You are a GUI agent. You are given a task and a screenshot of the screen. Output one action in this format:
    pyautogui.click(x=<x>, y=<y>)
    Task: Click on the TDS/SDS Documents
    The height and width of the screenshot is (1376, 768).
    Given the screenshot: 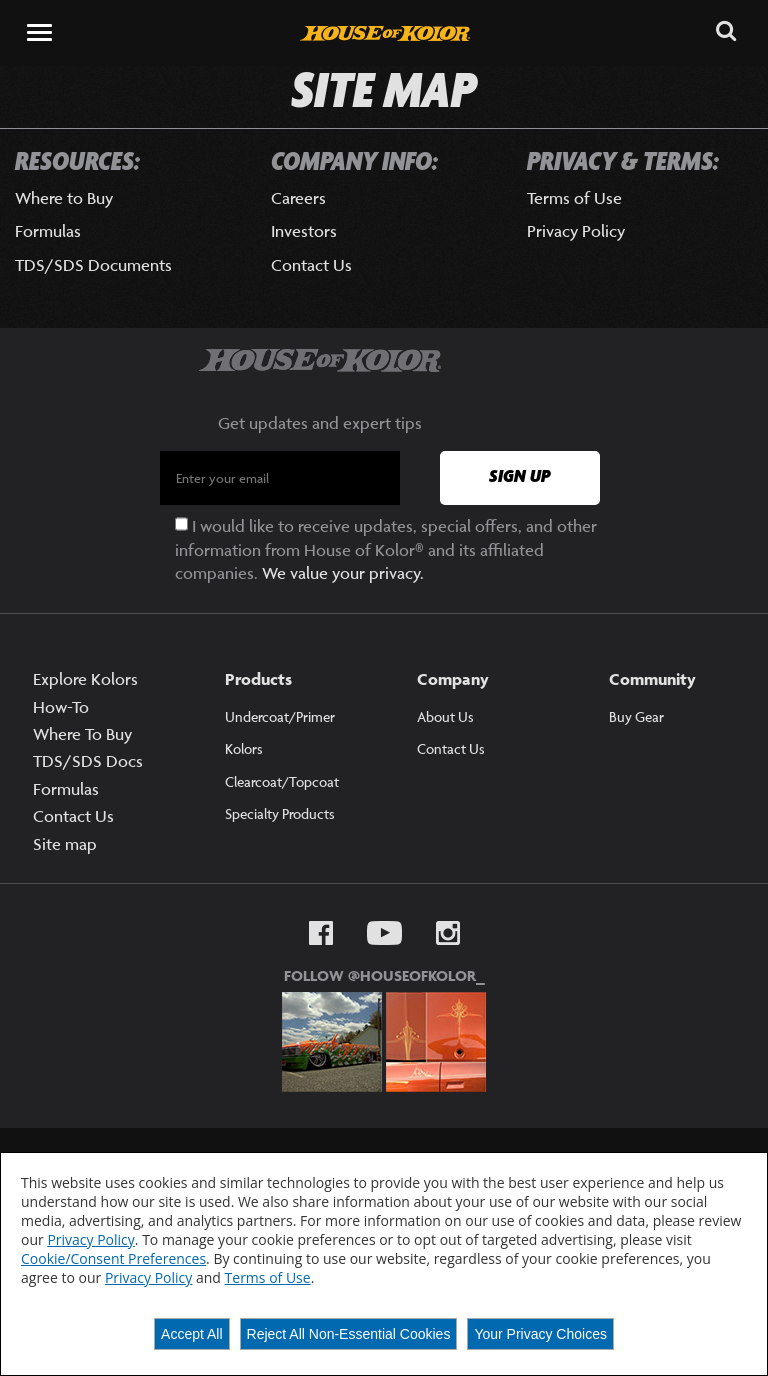 What is the action you would take?
    pyautogui.click(x=93, y=265)
    